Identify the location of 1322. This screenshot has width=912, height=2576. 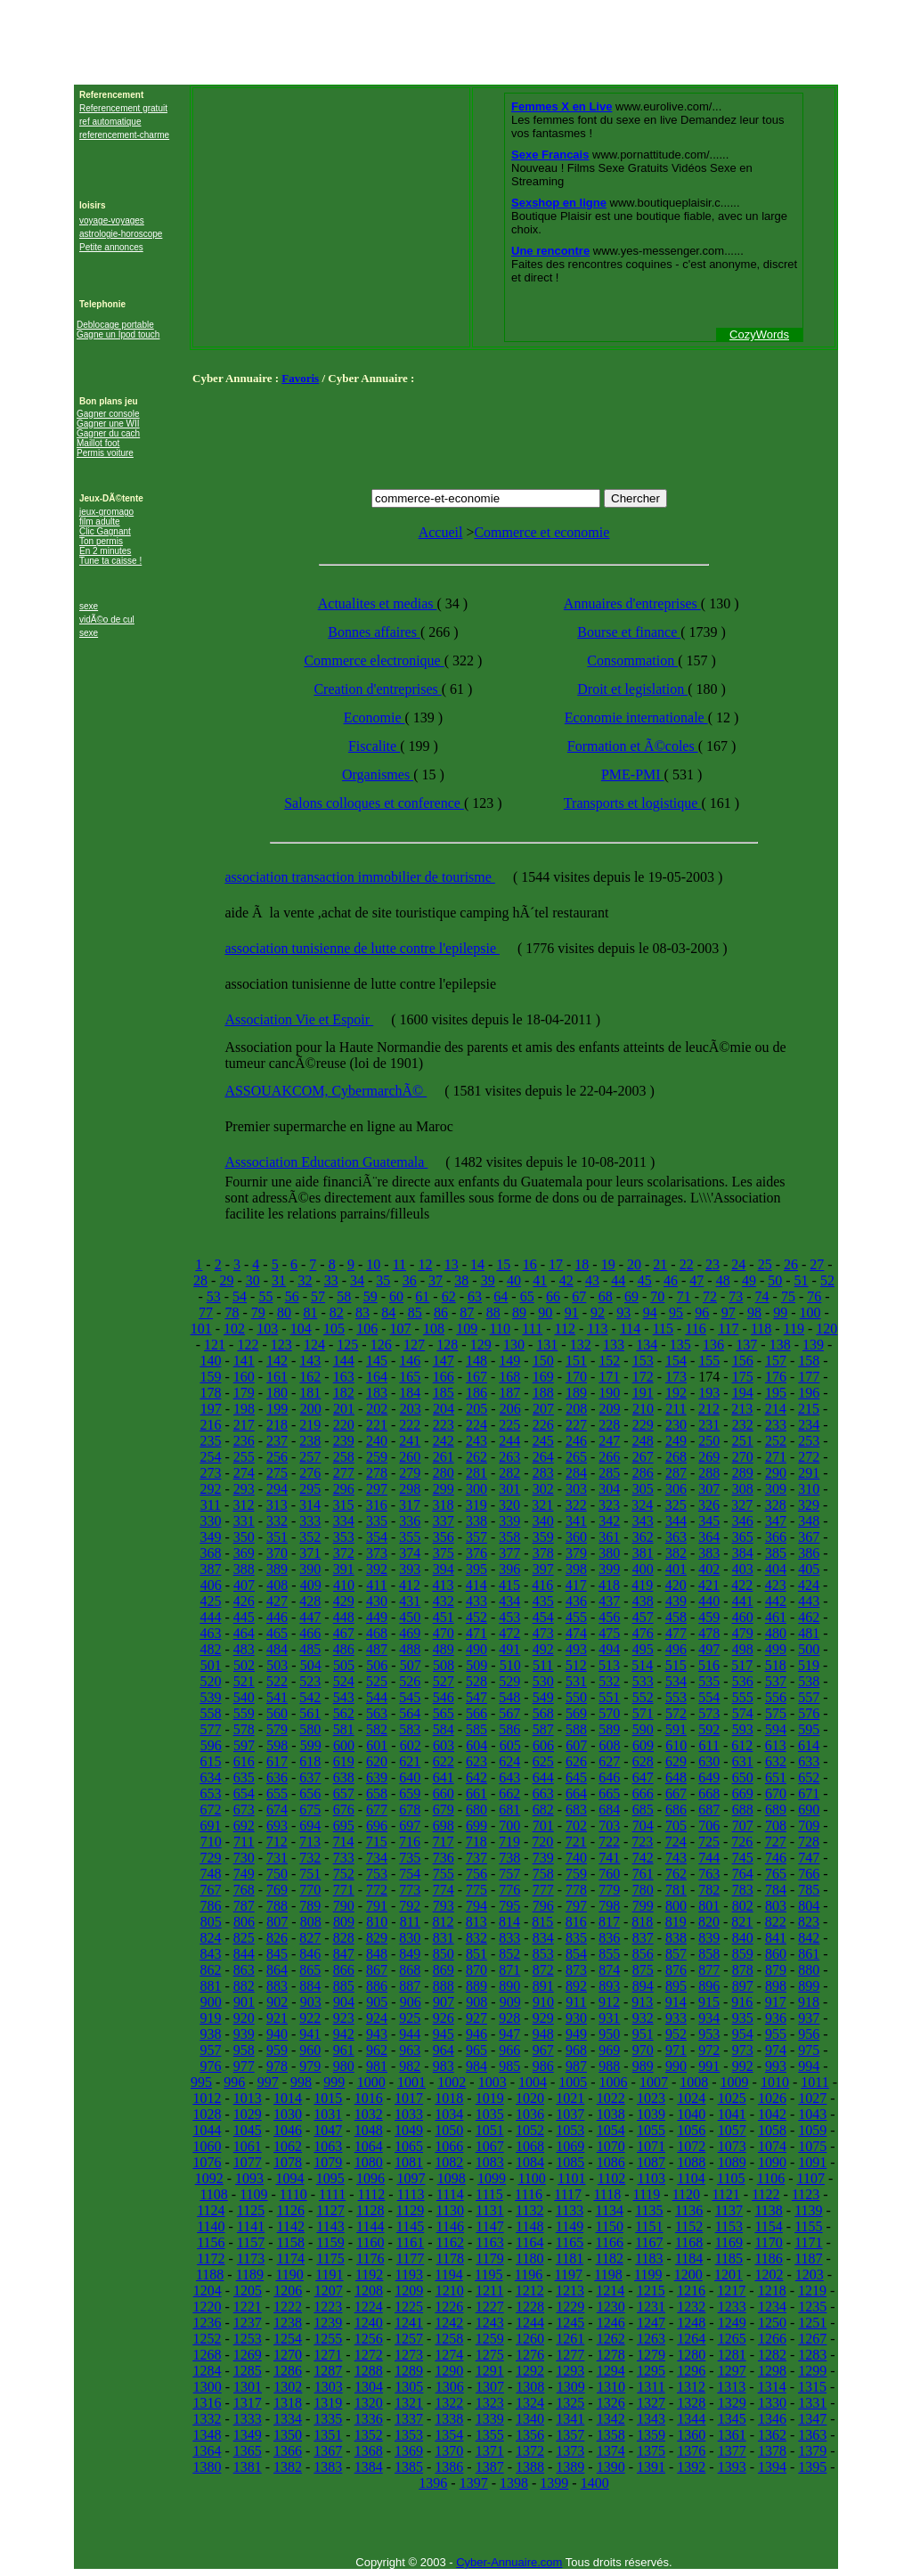
(449, 2402).